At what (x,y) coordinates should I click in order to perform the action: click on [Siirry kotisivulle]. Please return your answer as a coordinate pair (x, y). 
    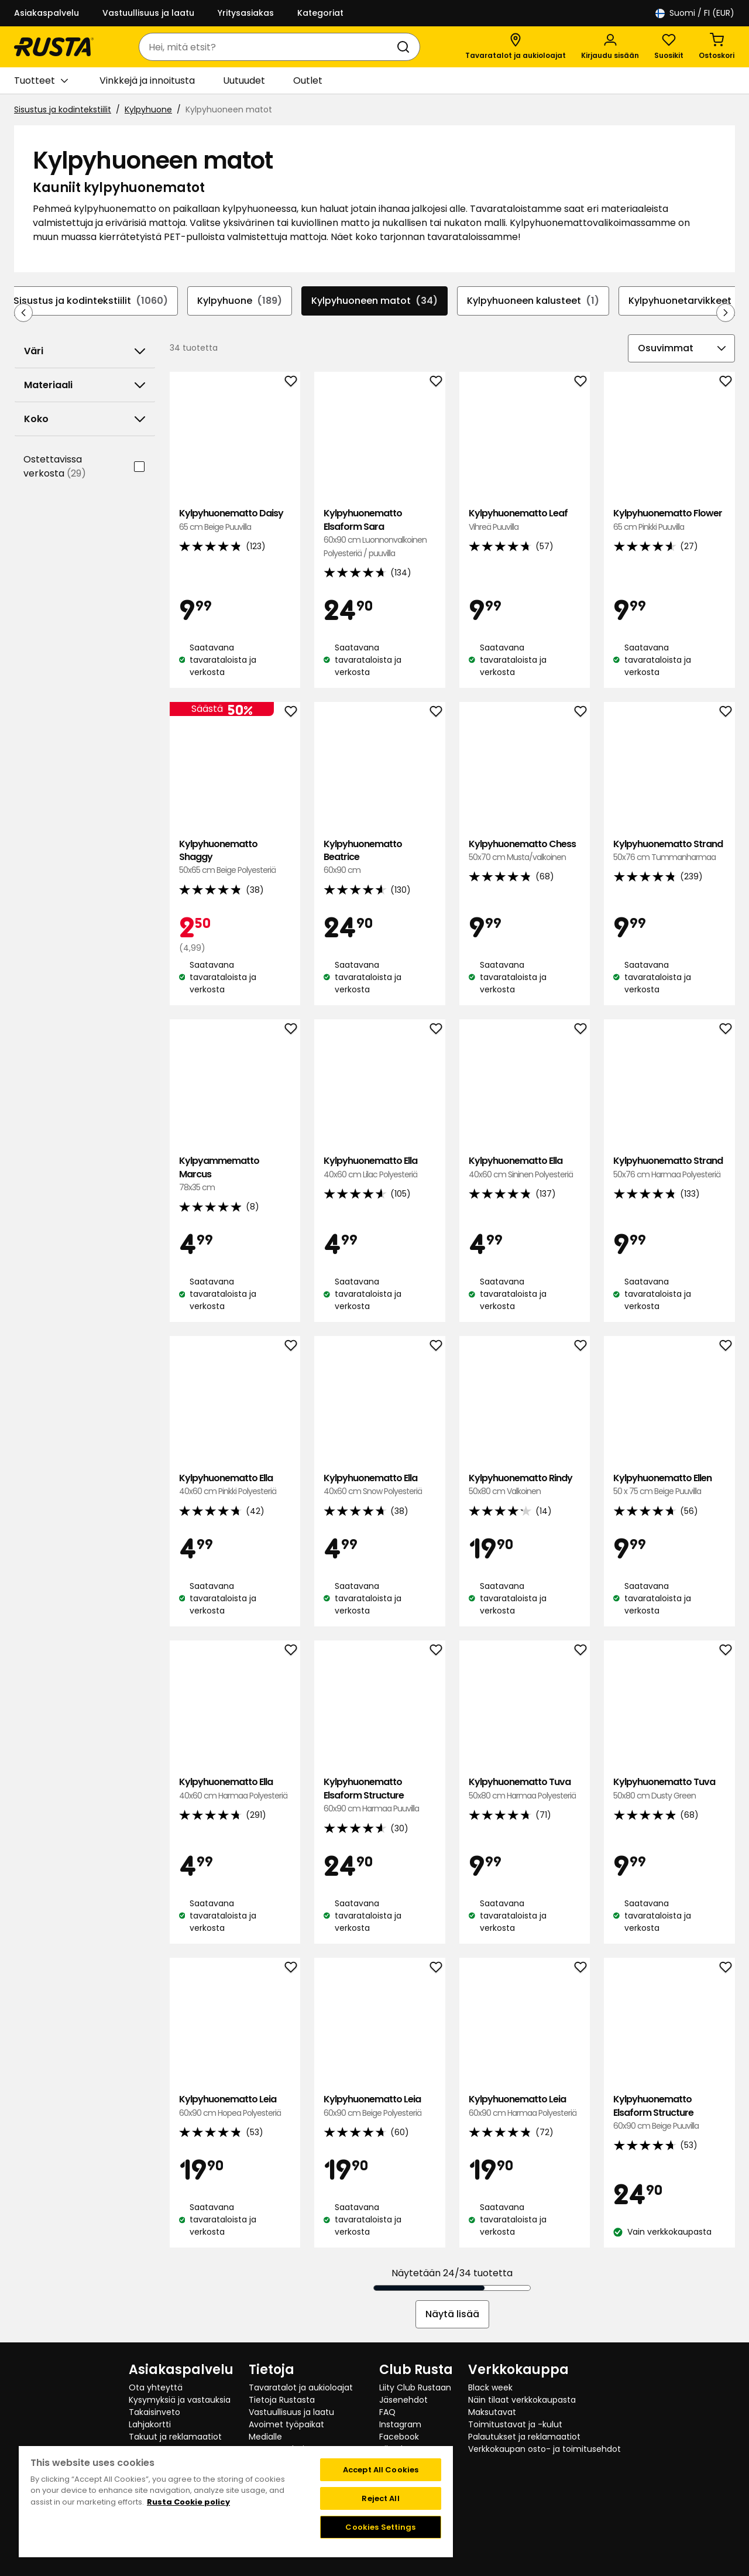
    Looking at the image, I should click on (54, 46).